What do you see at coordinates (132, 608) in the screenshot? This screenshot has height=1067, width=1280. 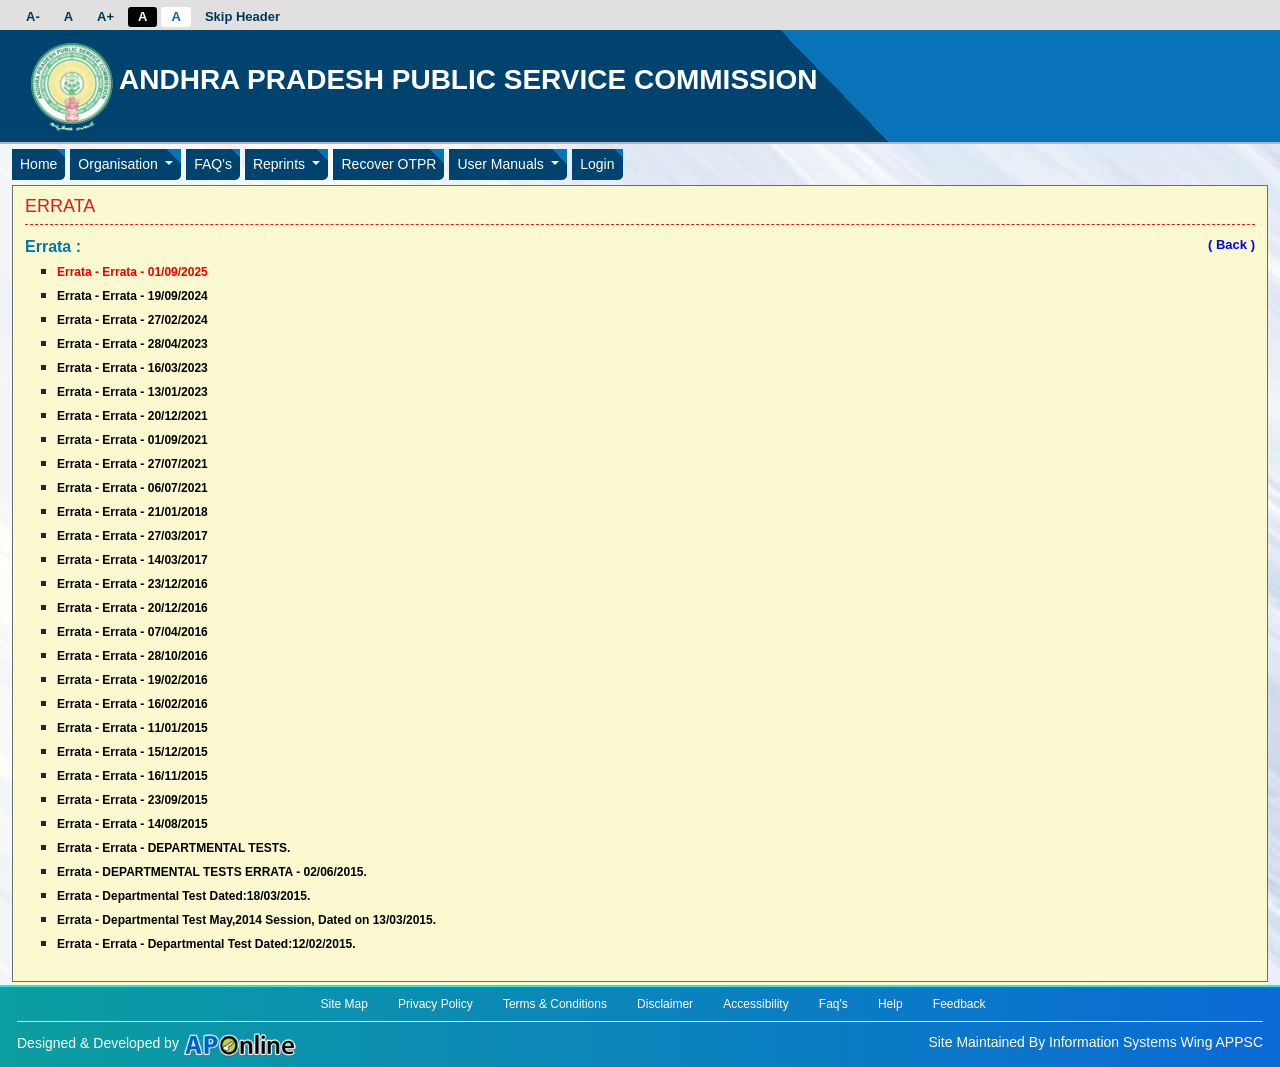 I see `Errata - Errata - 20/12/2016` at bounding box center [132, 608].